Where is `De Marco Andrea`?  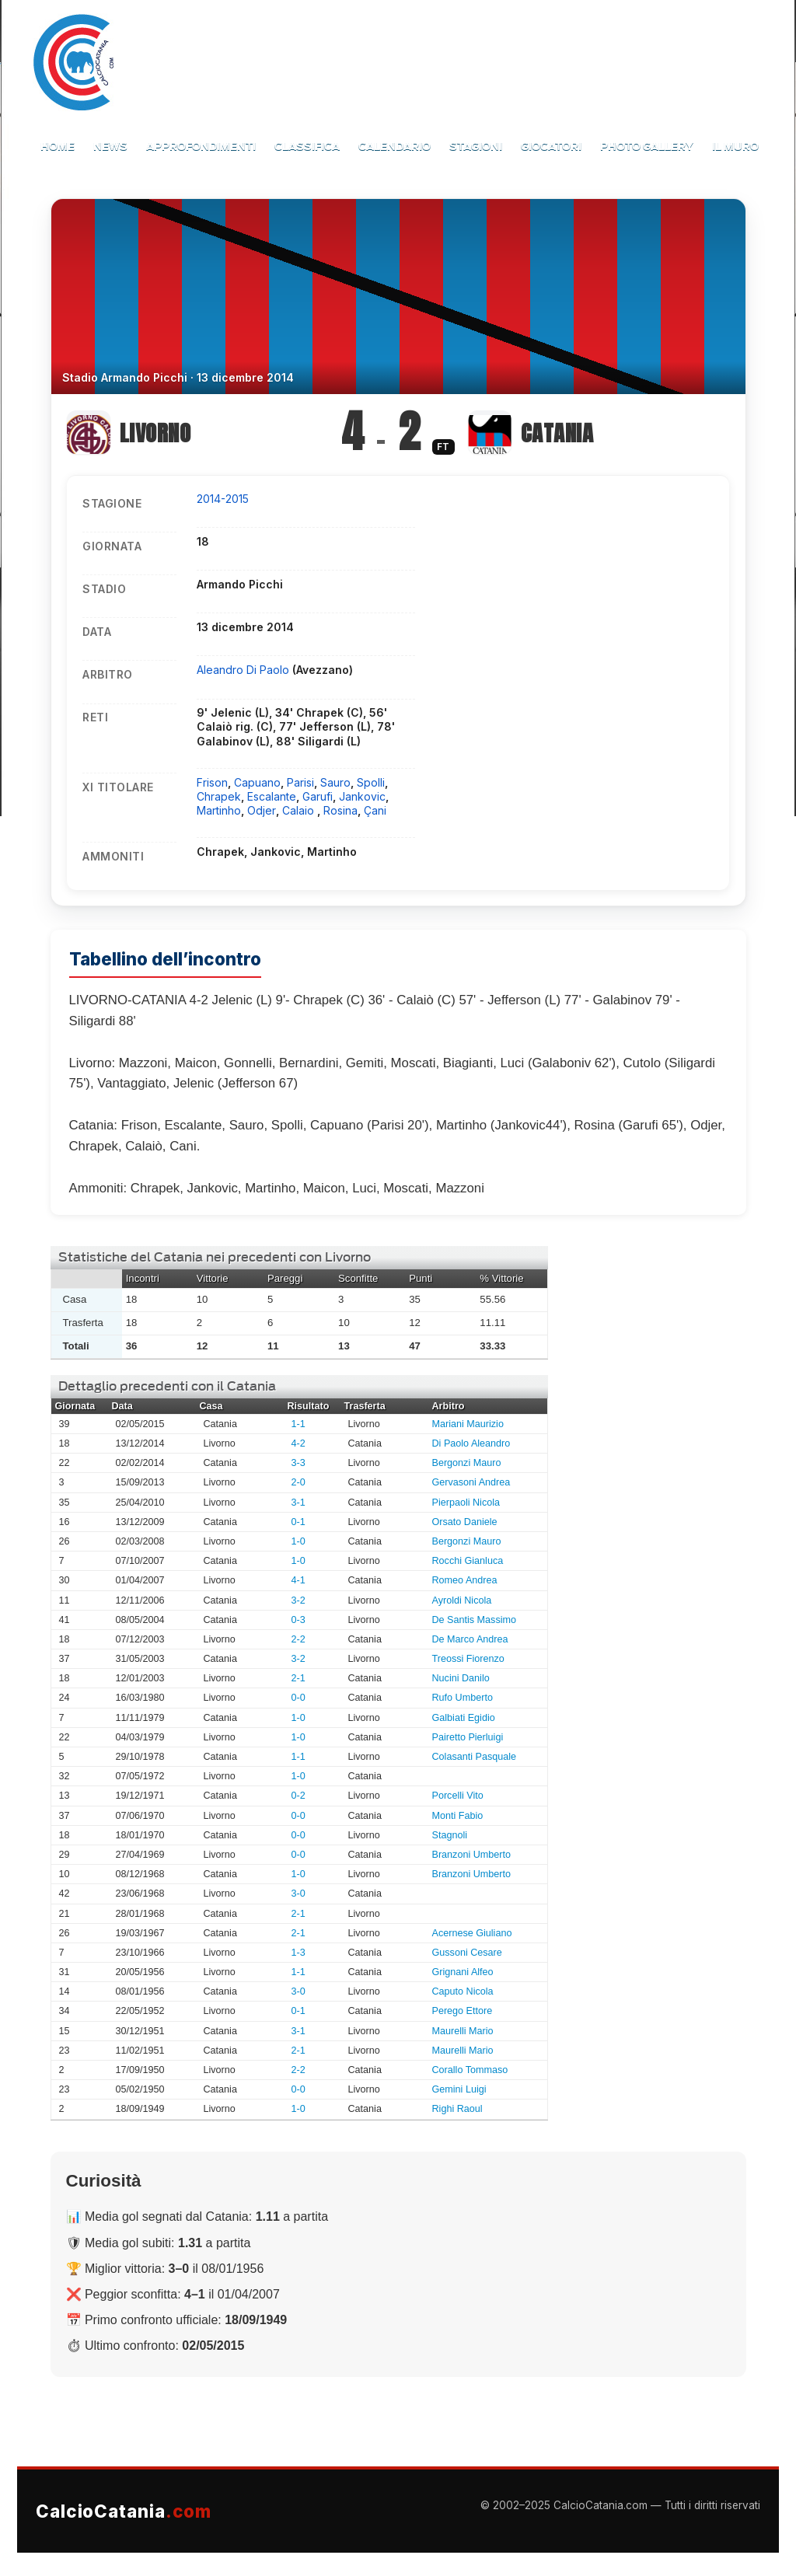
De Marco Andrea is located at coordinates (470, 1639).